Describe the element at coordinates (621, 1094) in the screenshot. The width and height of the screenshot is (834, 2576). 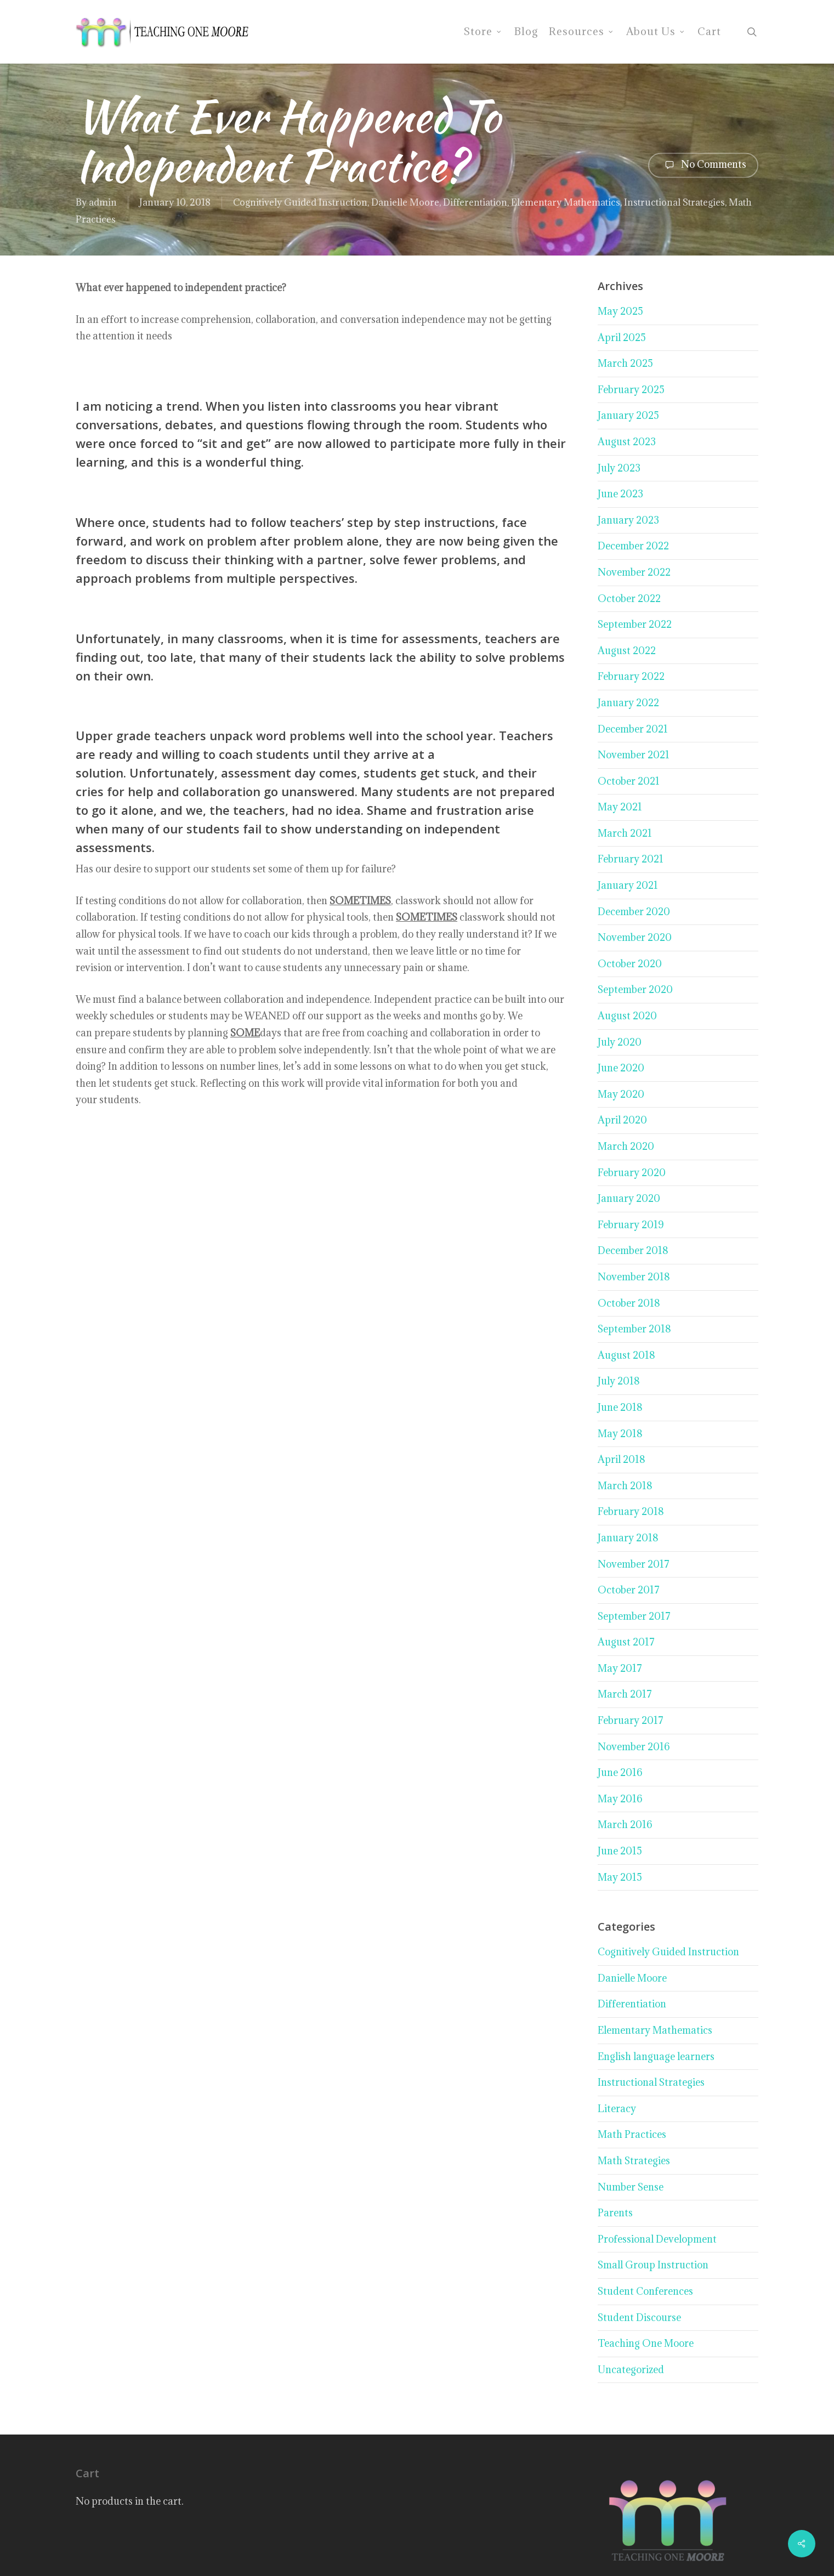
I see `May 2020` at that location.